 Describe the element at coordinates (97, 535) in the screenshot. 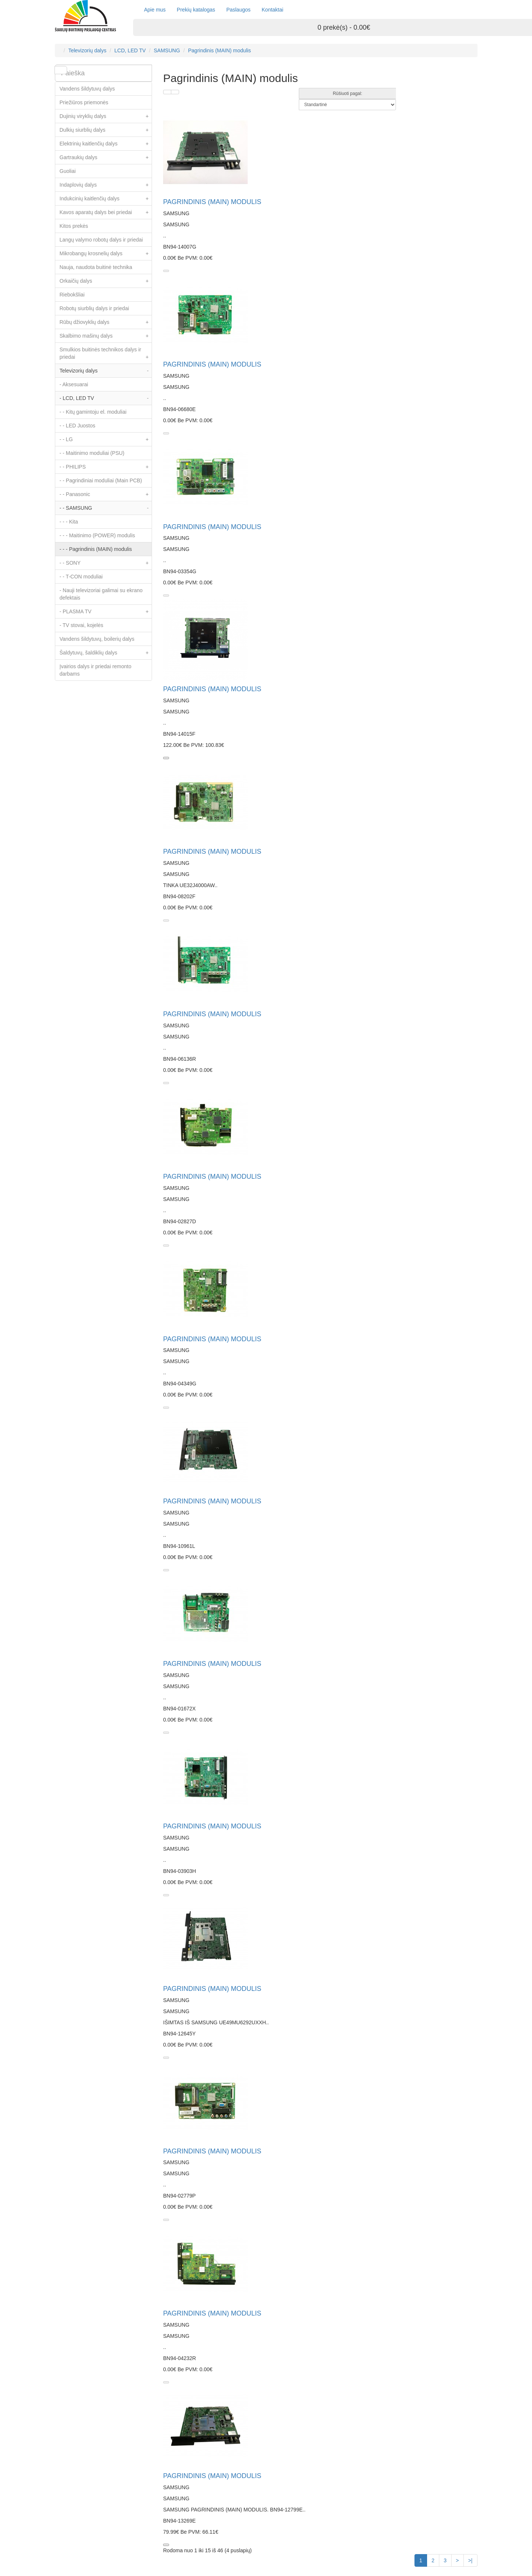

I see `- - - Maitinimo (POWER) modulis` at that location.